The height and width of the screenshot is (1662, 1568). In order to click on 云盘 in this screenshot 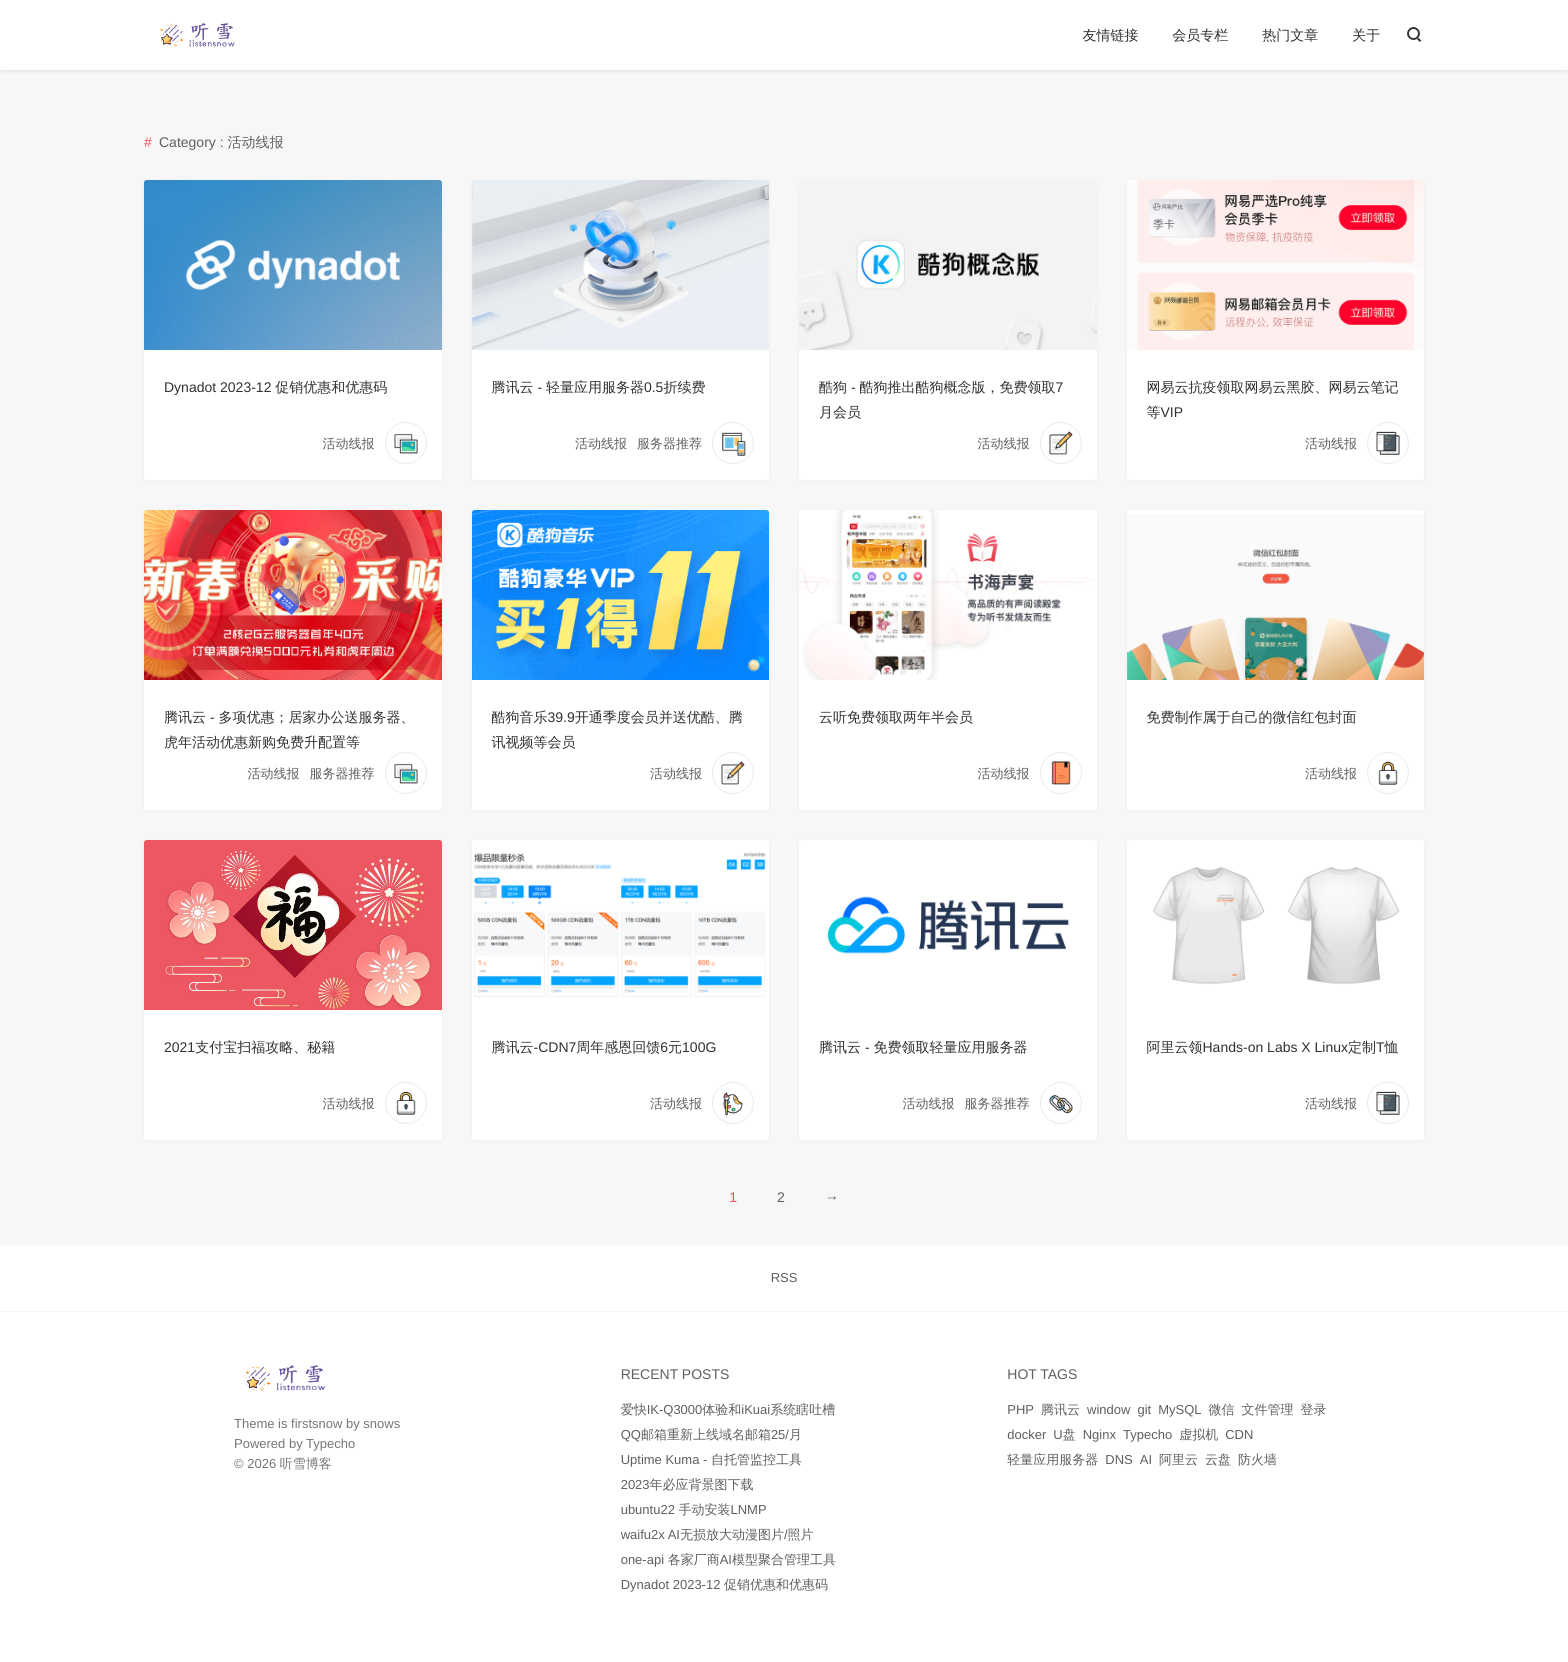, I will do `click(1218, 1459)`.